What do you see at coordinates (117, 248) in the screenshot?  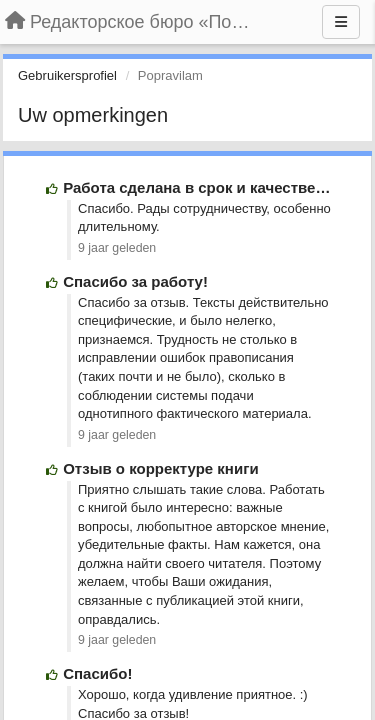 I see `9 jaar geleden` at bounding box center [117, 248].